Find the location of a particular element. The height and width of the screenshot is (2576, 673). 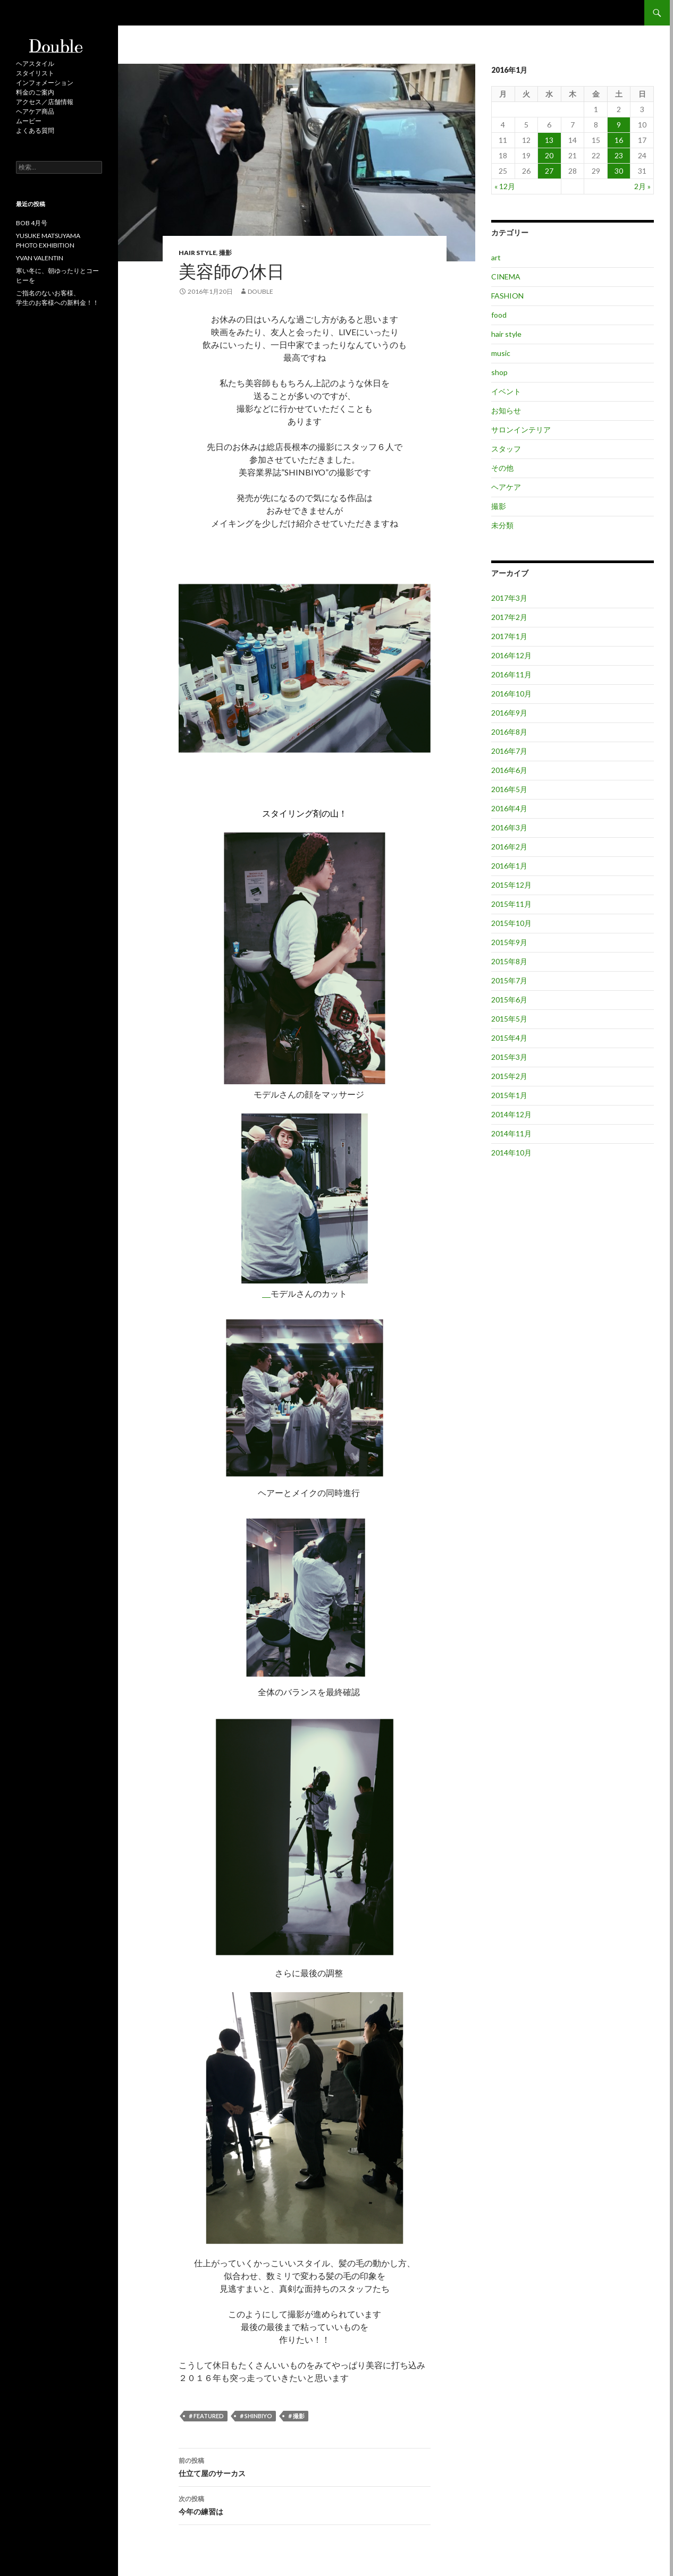

お知らせ is located at coordinates (506, 410).